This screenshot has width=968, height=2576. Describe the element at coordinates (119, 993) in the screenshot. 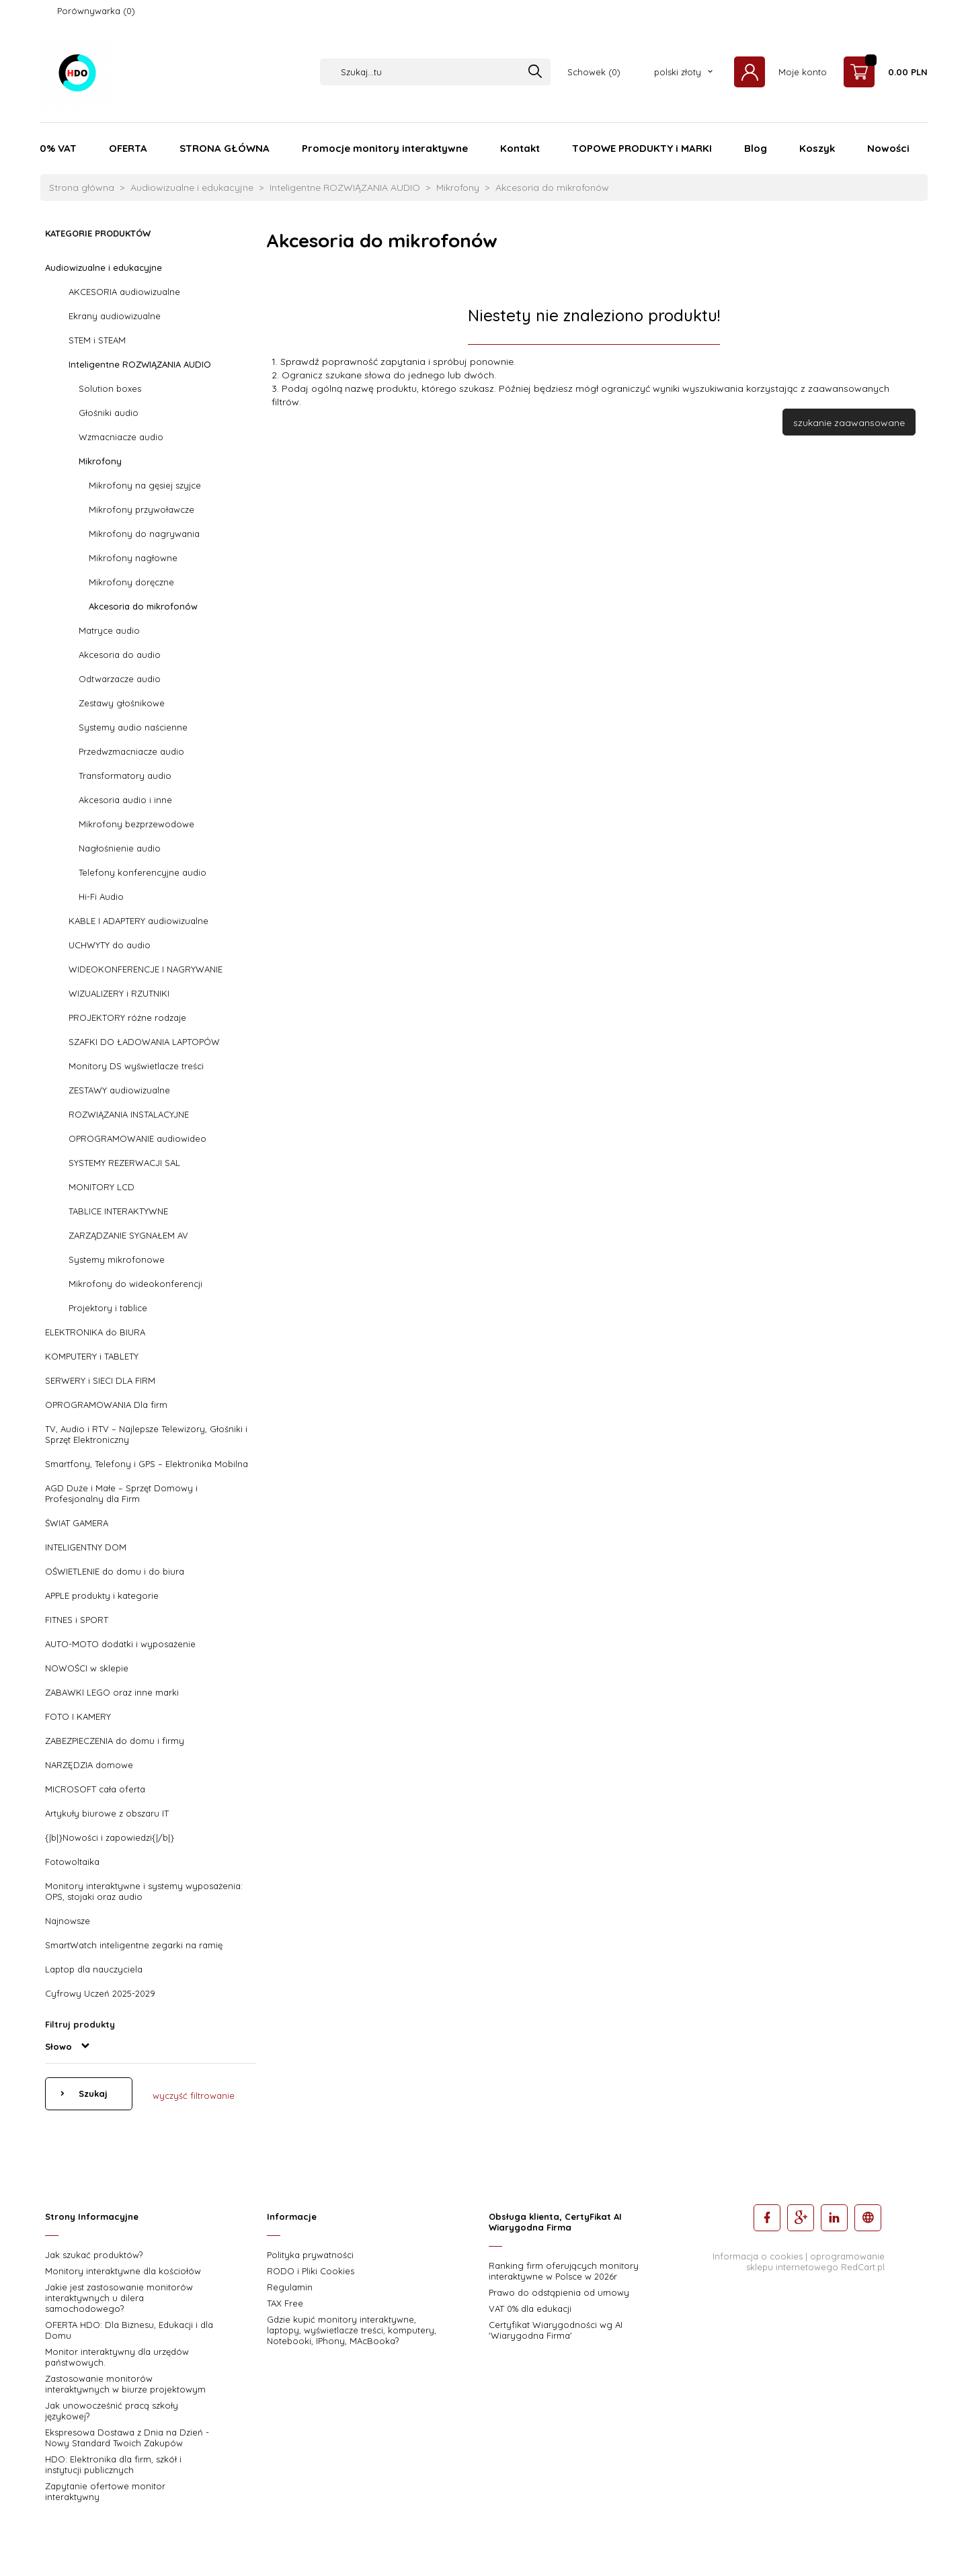

I see `WIZUALIZERY i RZUTNIKI` at that location.